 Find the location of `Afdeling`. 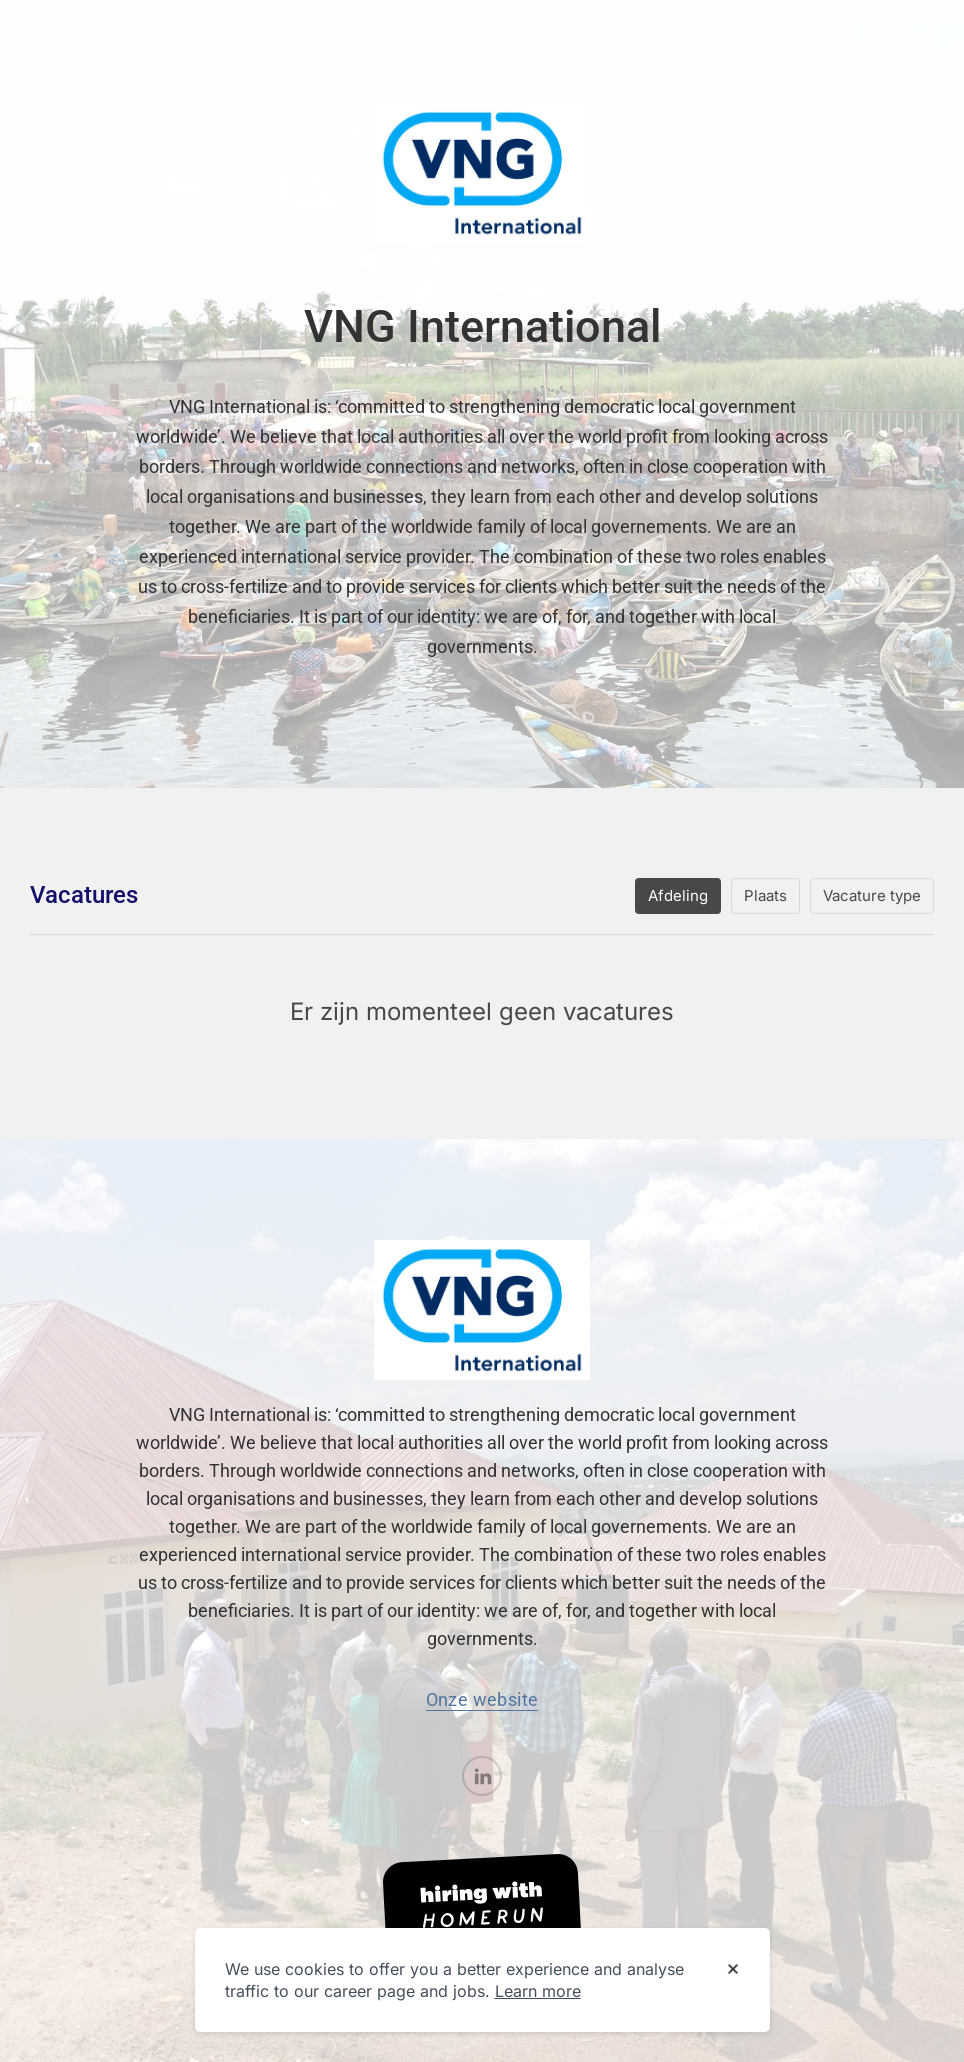

Afdeling is located at coordinates (678, 895).